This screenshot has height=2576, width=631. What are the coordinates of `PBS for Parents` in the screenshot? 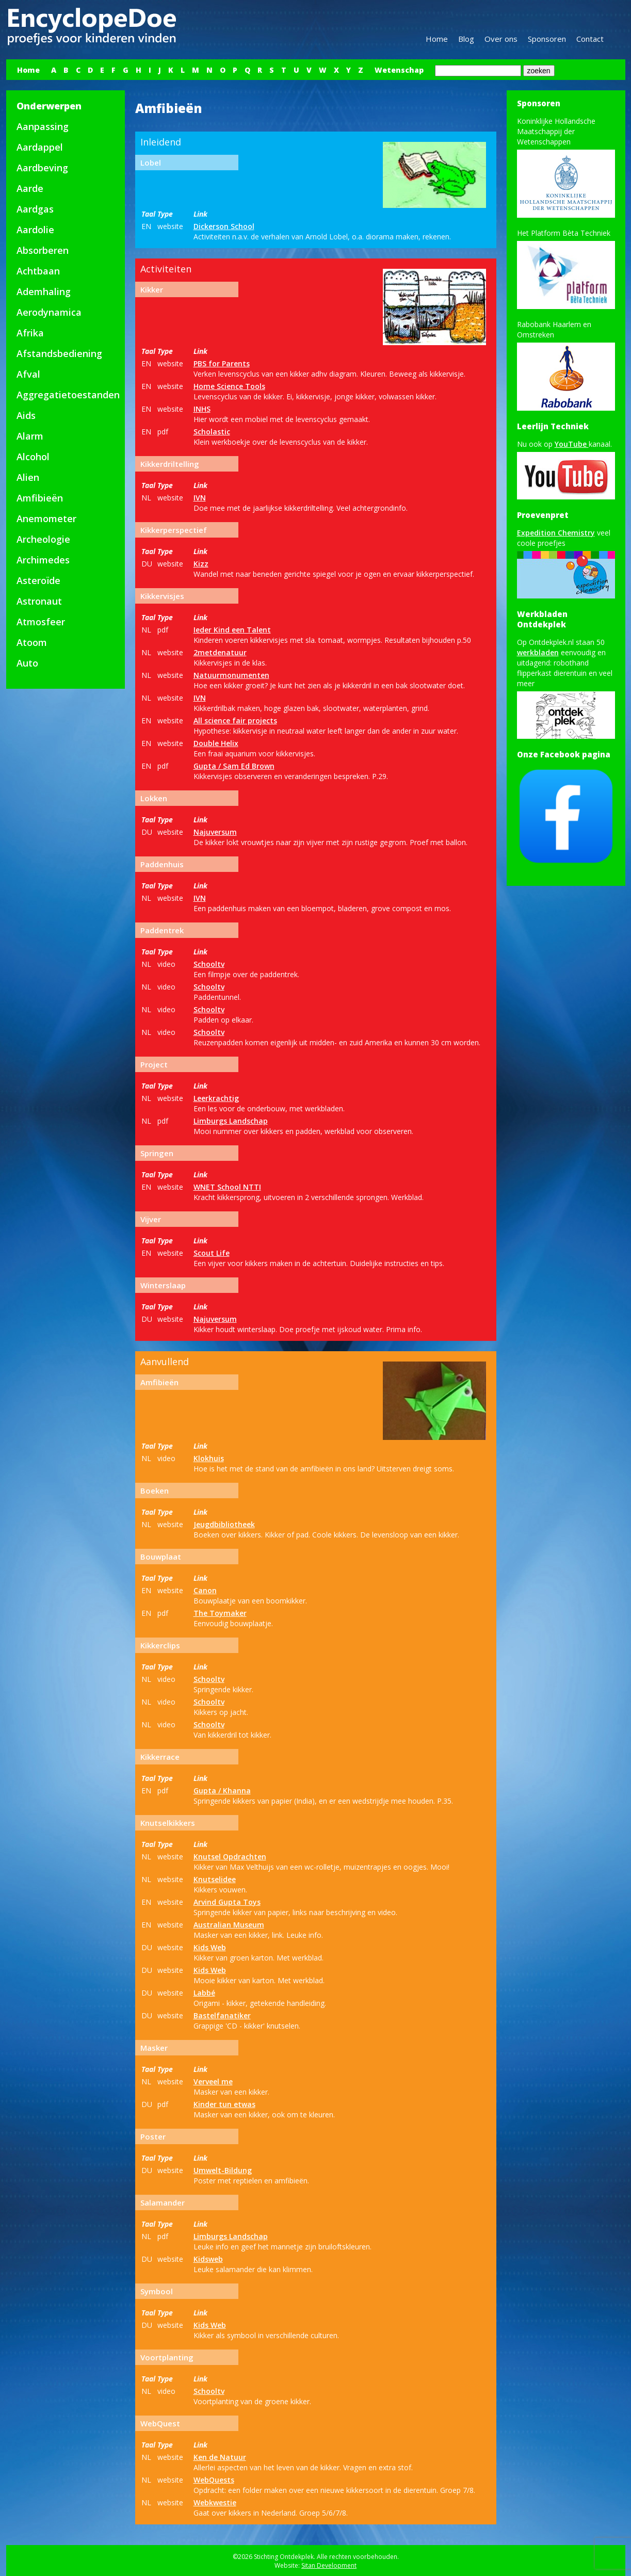 It's located at (221, 363).